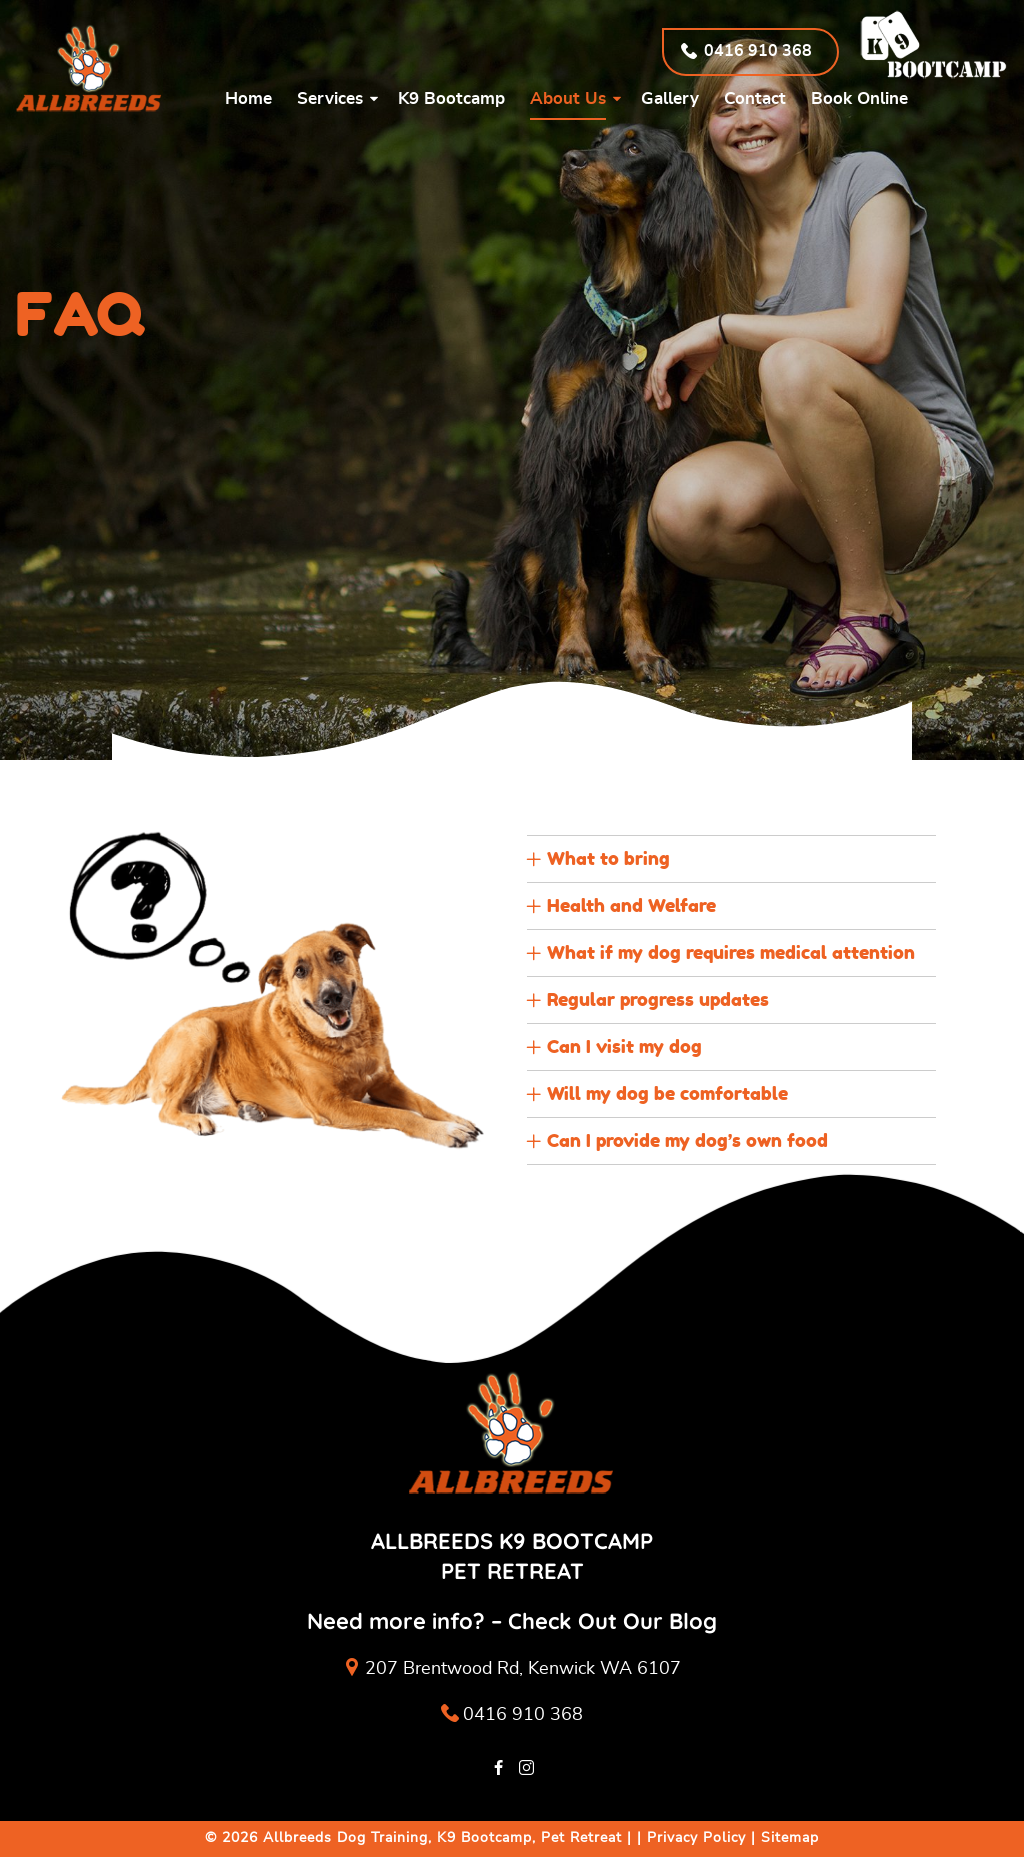 The image size is (1024, 1857). What do you see at coordinates (330, 98) in the screenshot?
I see `Services` at bounding box center [330, 98].